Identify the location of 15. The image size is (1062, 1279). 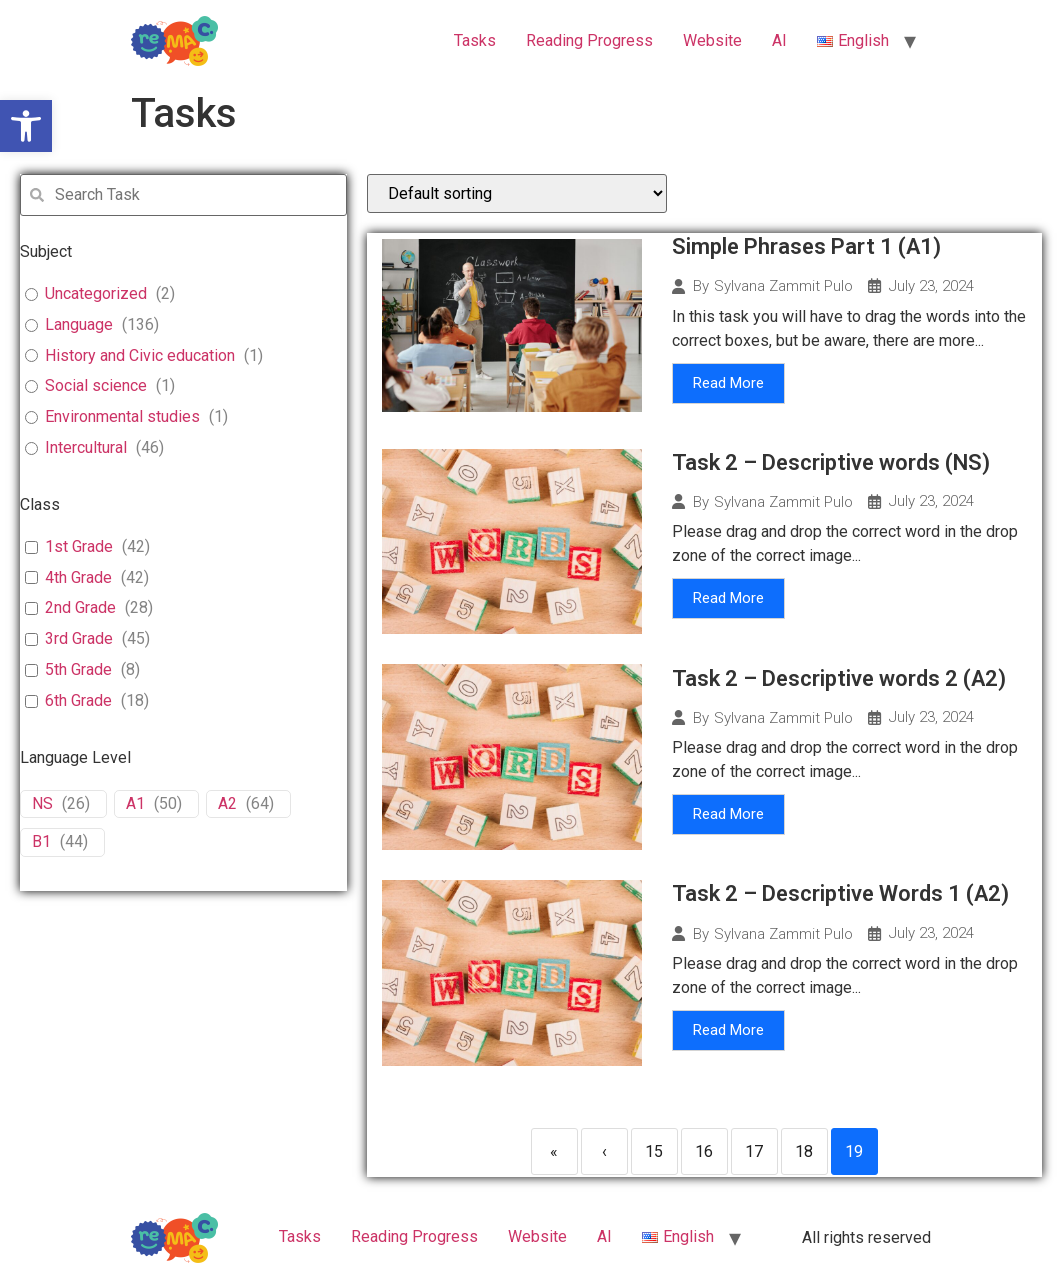
(654, 1151).